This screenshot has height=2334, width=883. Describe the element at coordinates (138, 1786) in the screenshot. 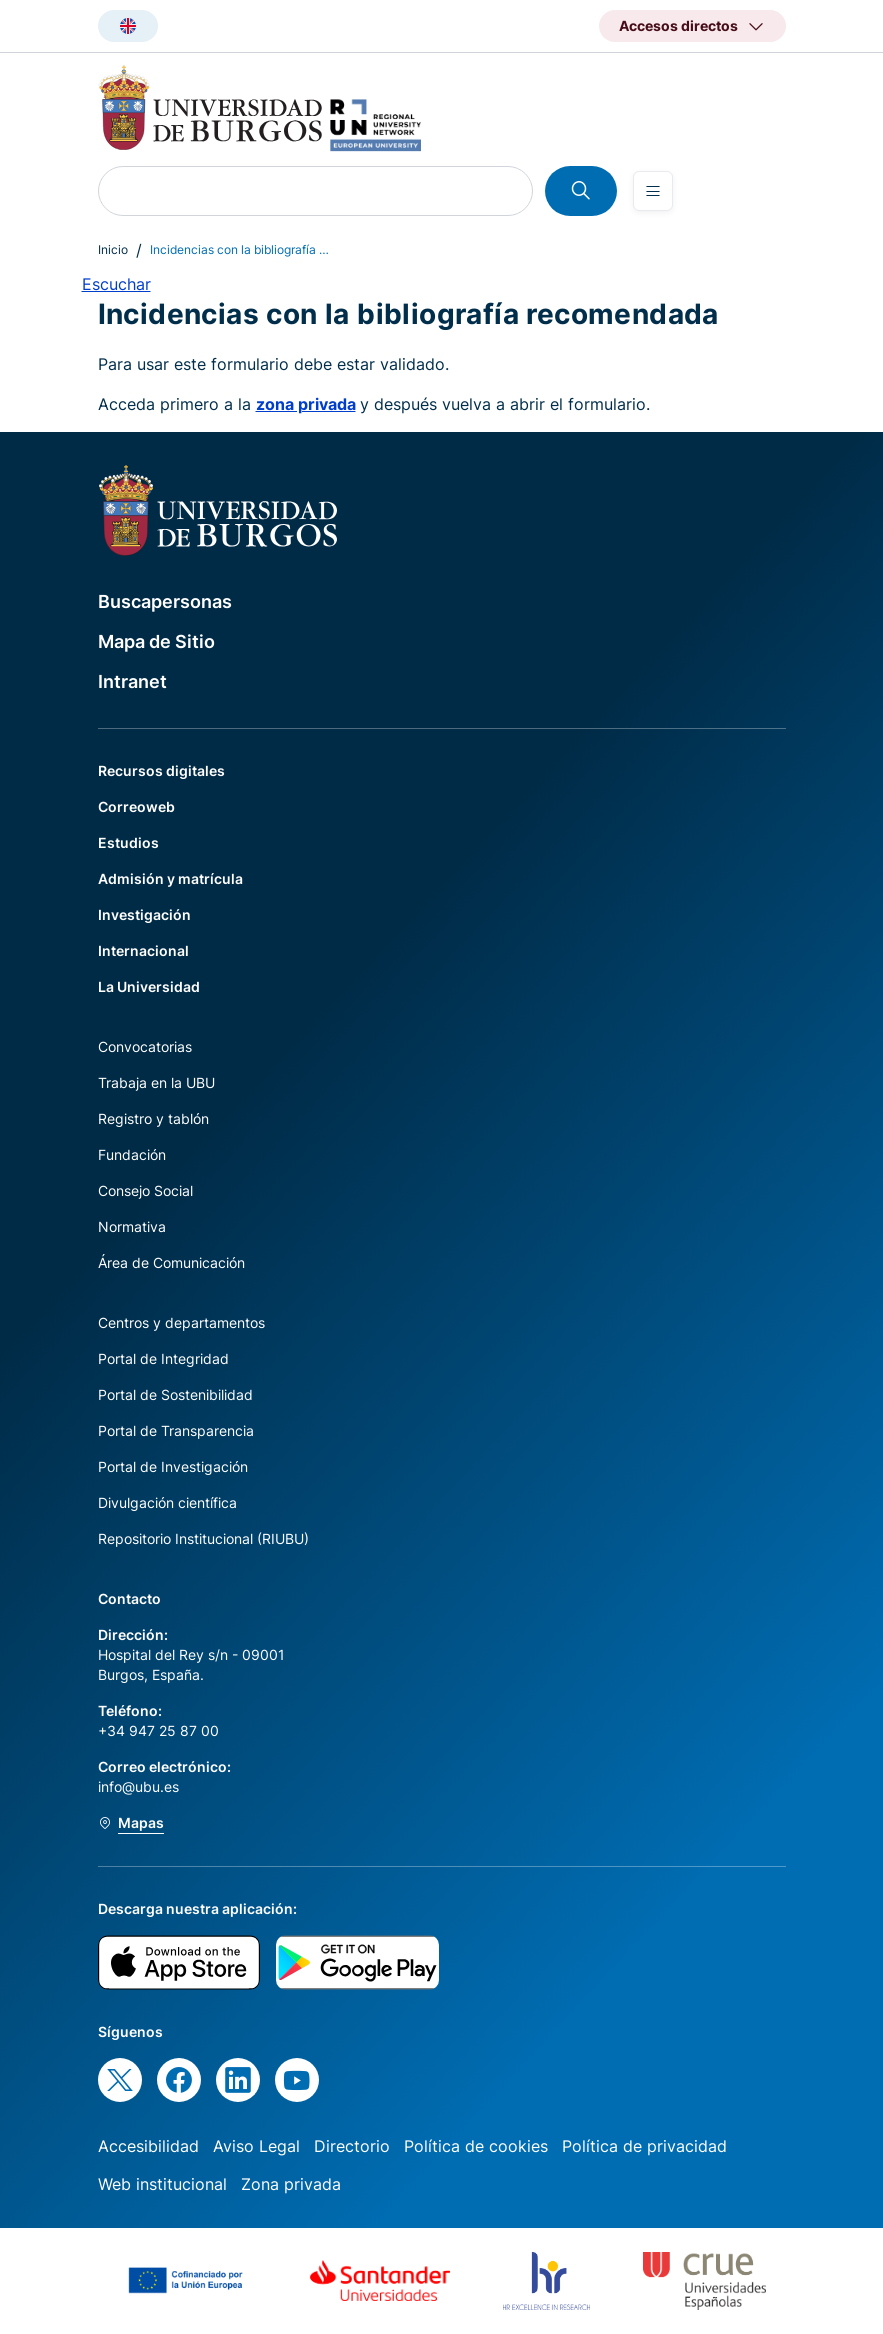

I see `info@ubu.es` at that location.